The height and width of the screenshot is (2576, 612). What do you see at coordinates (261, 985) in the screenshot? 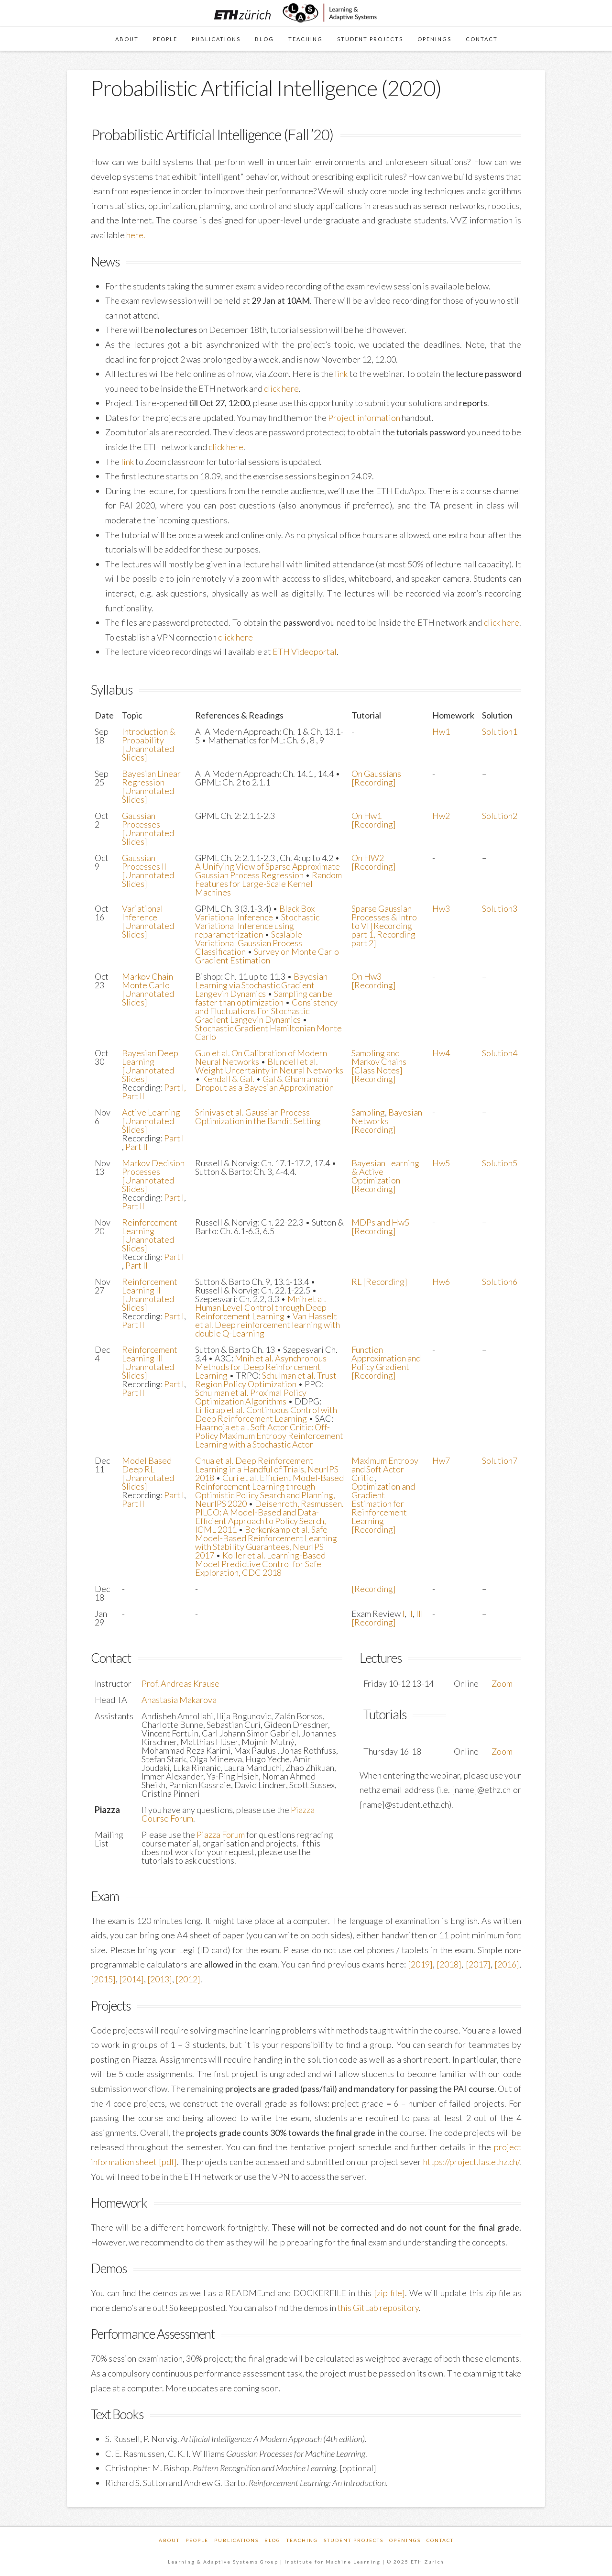
I see `Bayesian Learning via Stochastic Gradient Langevin Dynamics` at bounding box center [261, 985].